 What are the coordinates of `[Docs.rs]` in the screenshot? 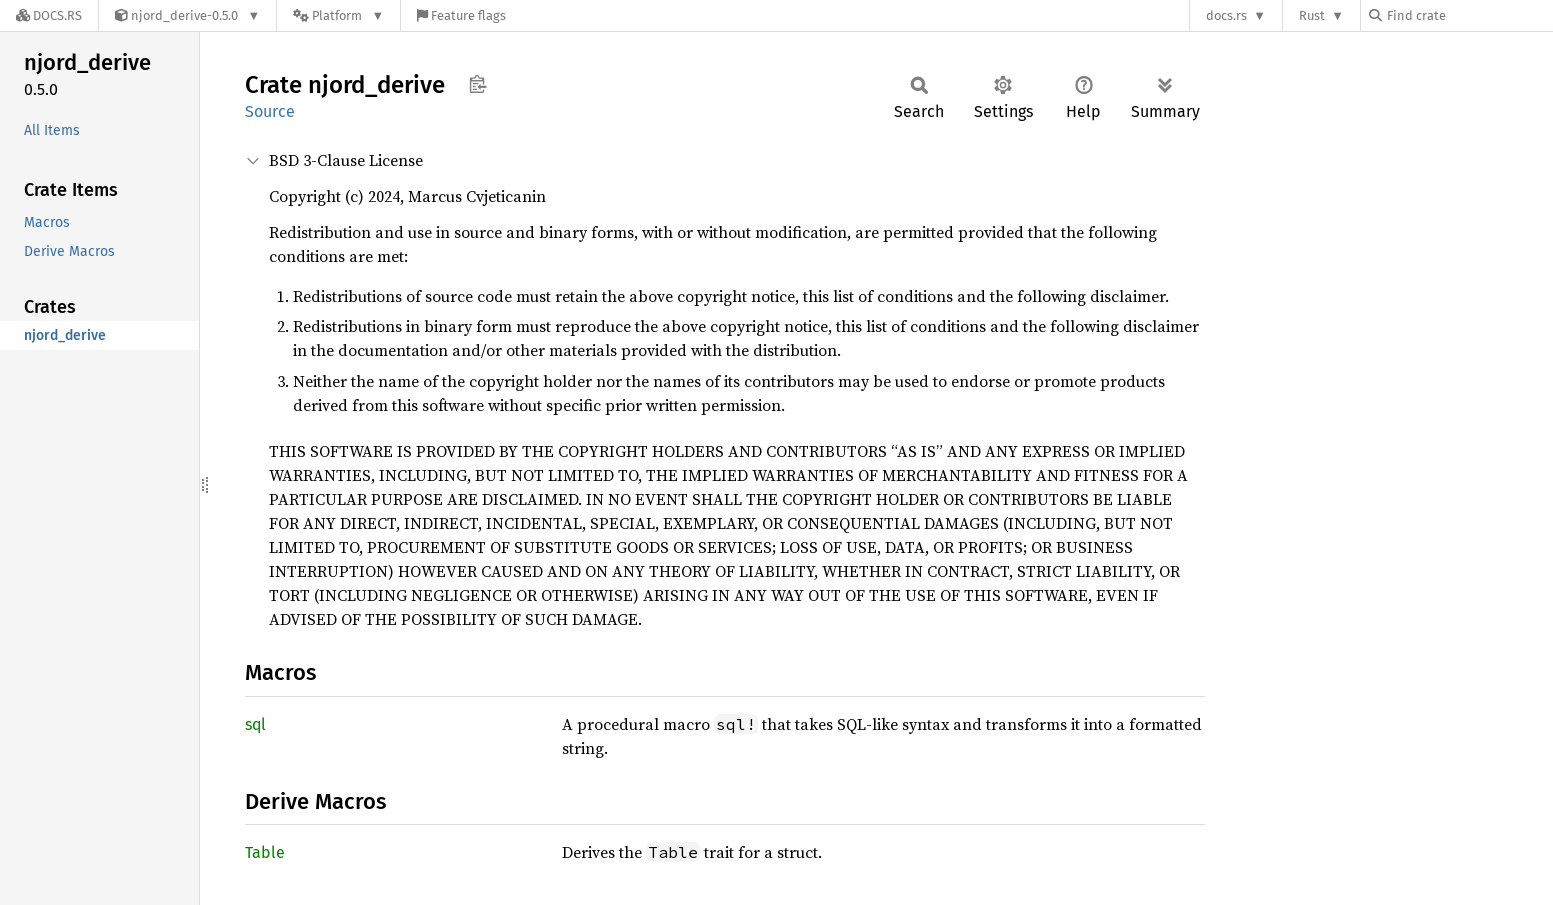 It's located at (49, 15).